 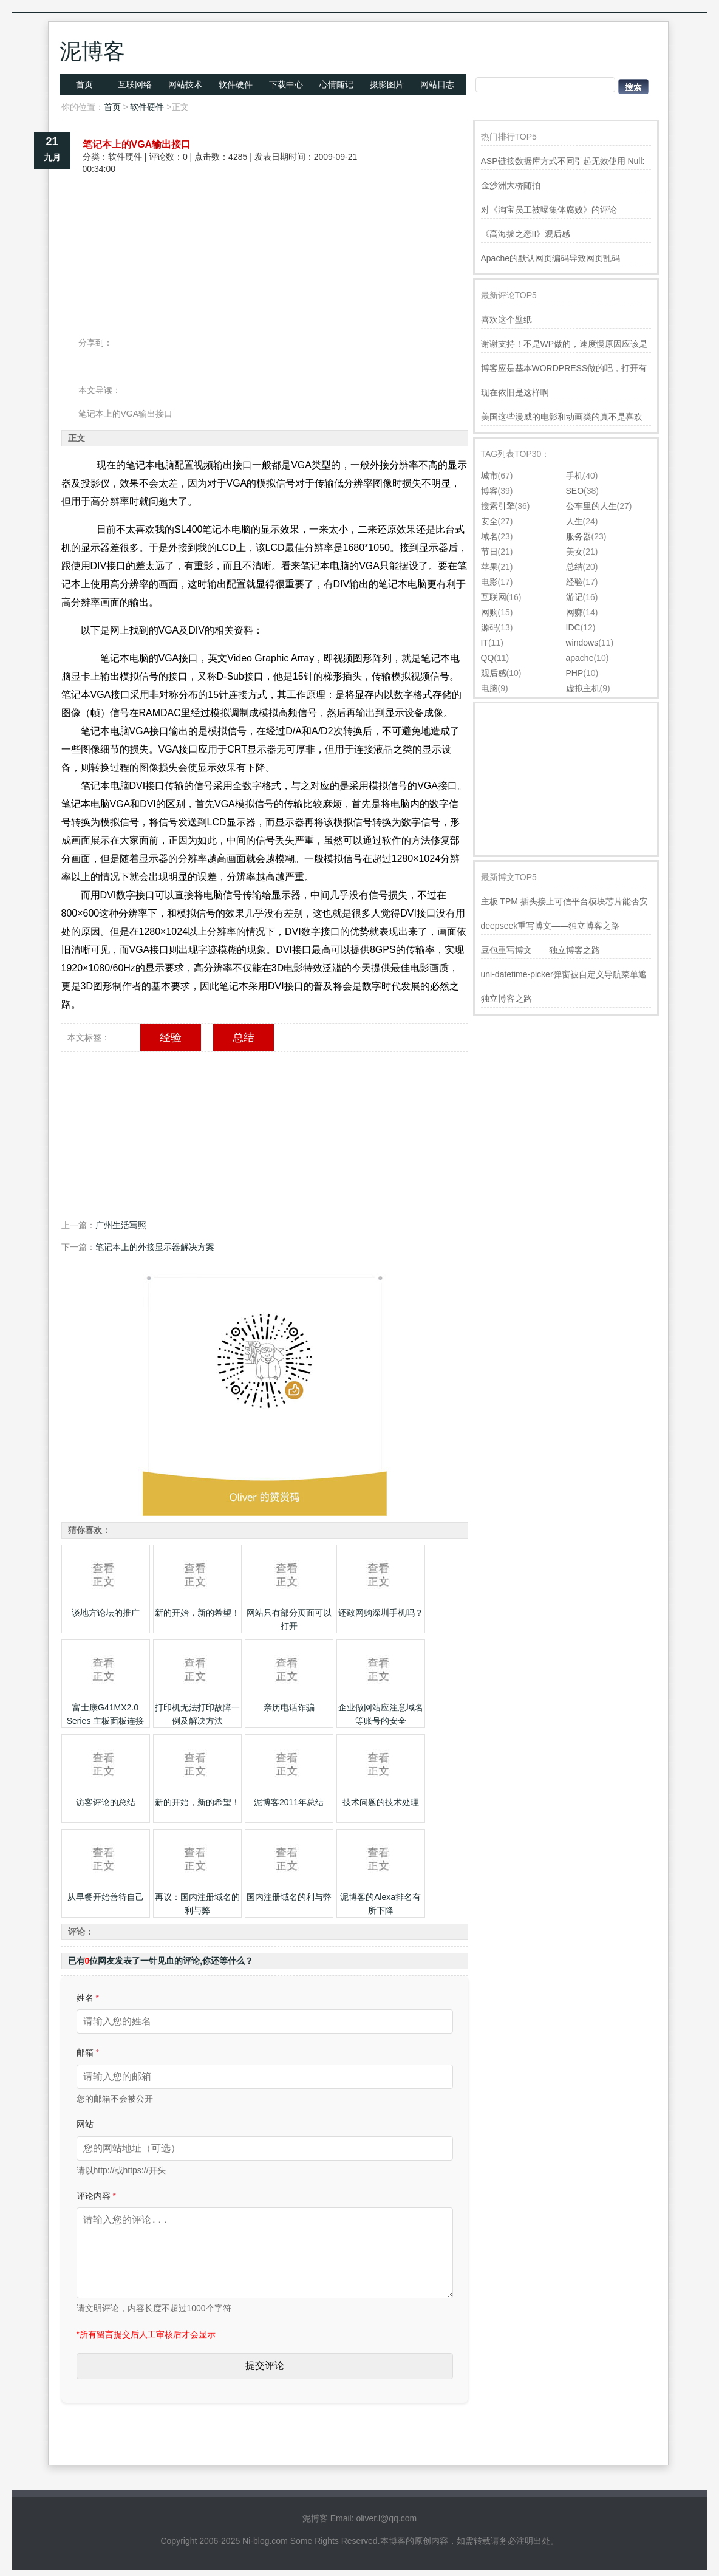 I want to click on 网站日志, so click(x=437, y=84).